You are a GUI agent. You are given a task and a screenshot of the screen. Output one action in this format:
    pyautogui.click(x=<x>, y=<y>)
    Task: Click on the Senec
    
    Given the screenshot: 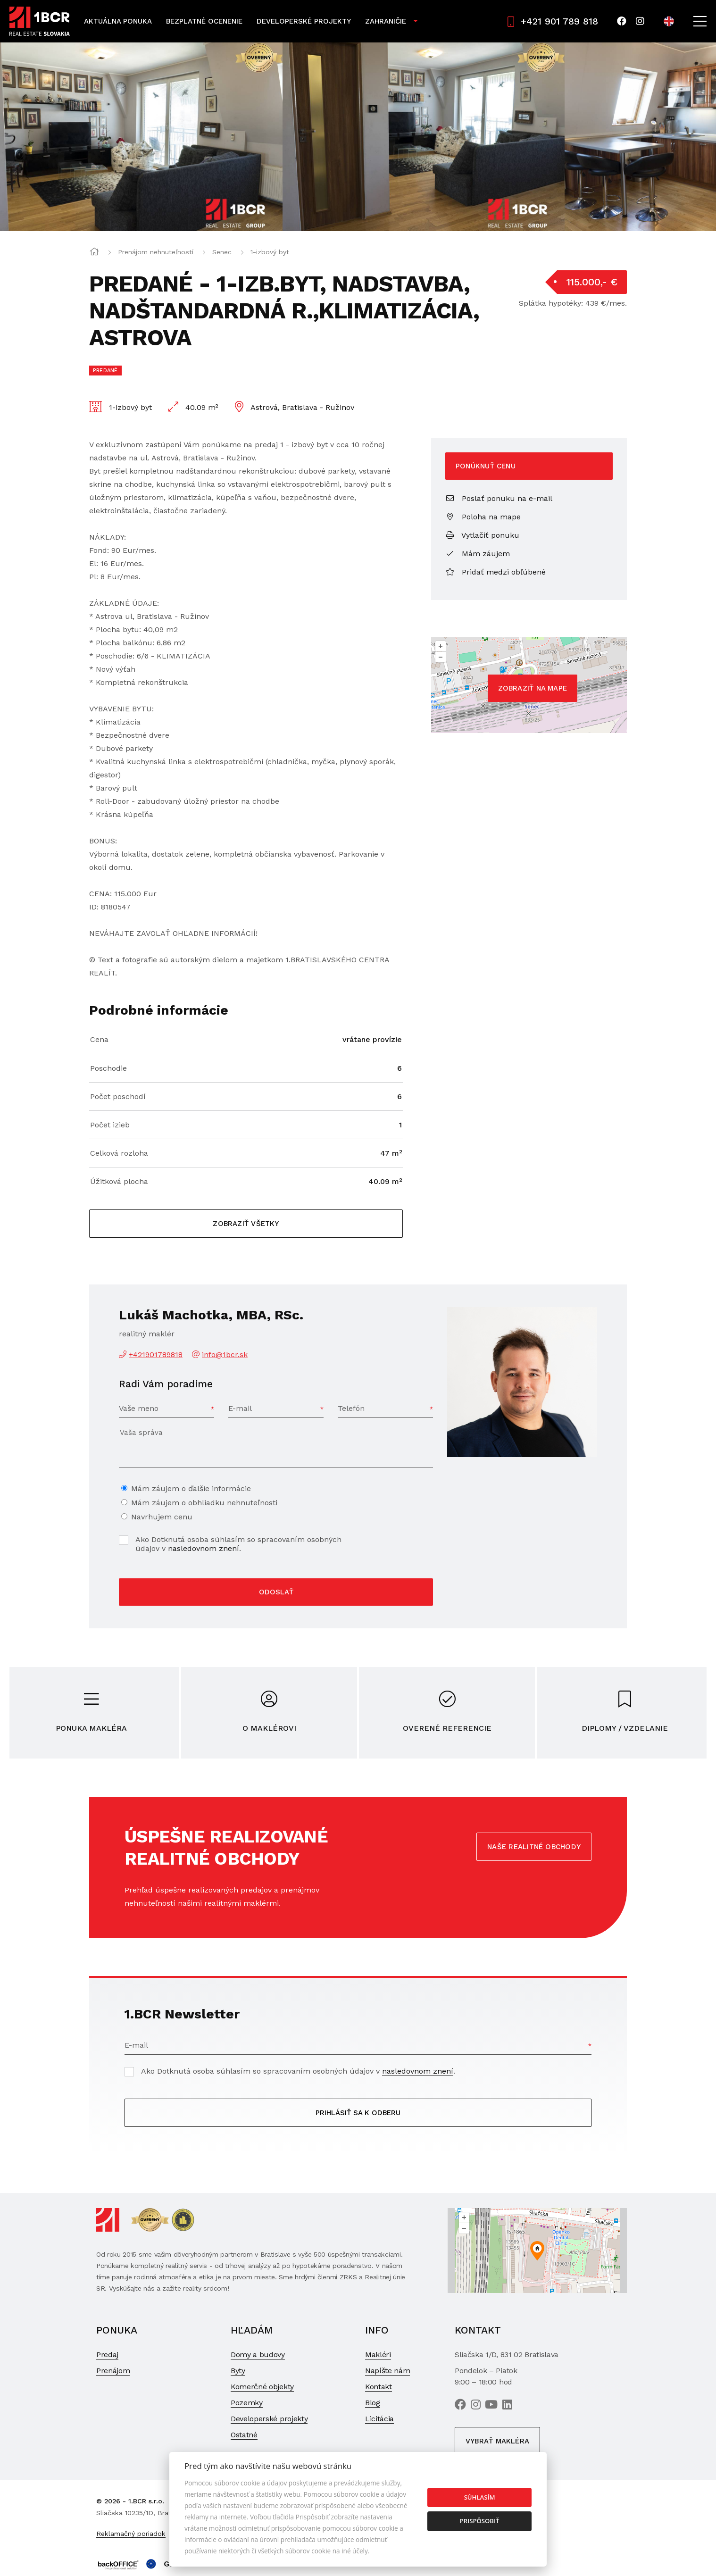 What is the action you would take?
    pyautogui.click(x=222, y=252)
    